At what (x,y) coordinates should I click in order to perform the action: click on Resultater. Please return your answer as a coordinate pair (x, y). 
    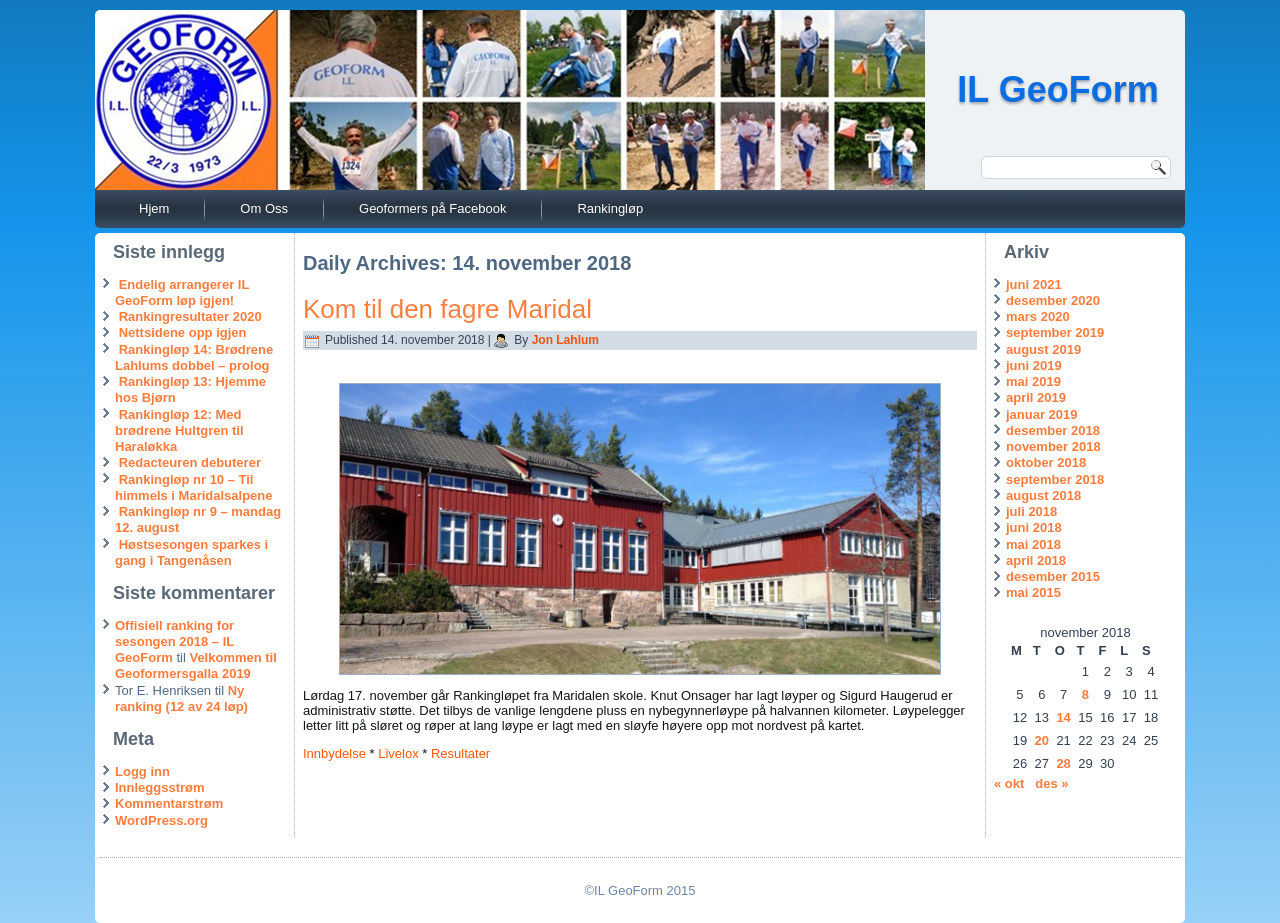
    Looking at the image, I should click on (460, 753).